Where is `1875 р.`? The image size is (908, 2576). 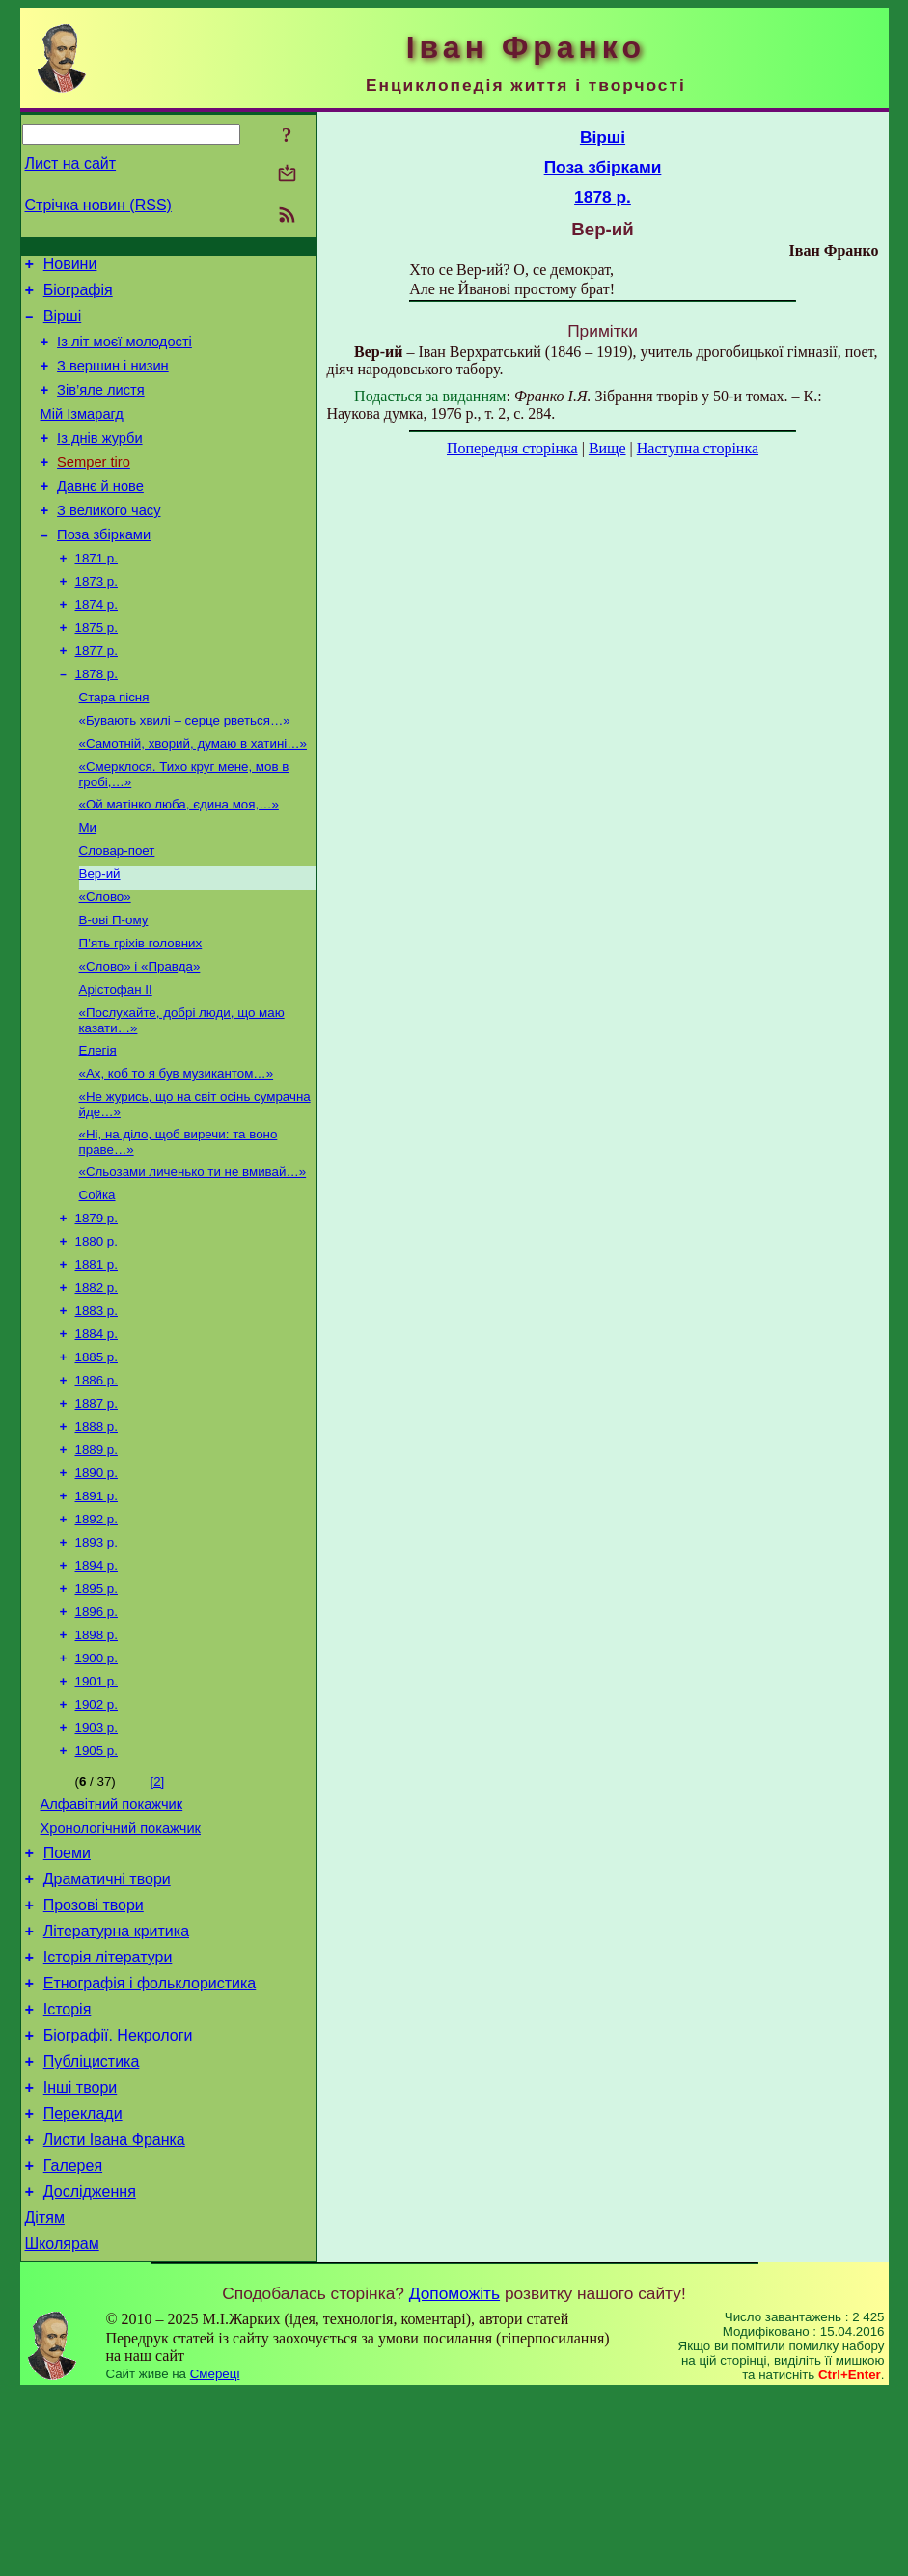
1875 р. is located at coordinates (96, 670).